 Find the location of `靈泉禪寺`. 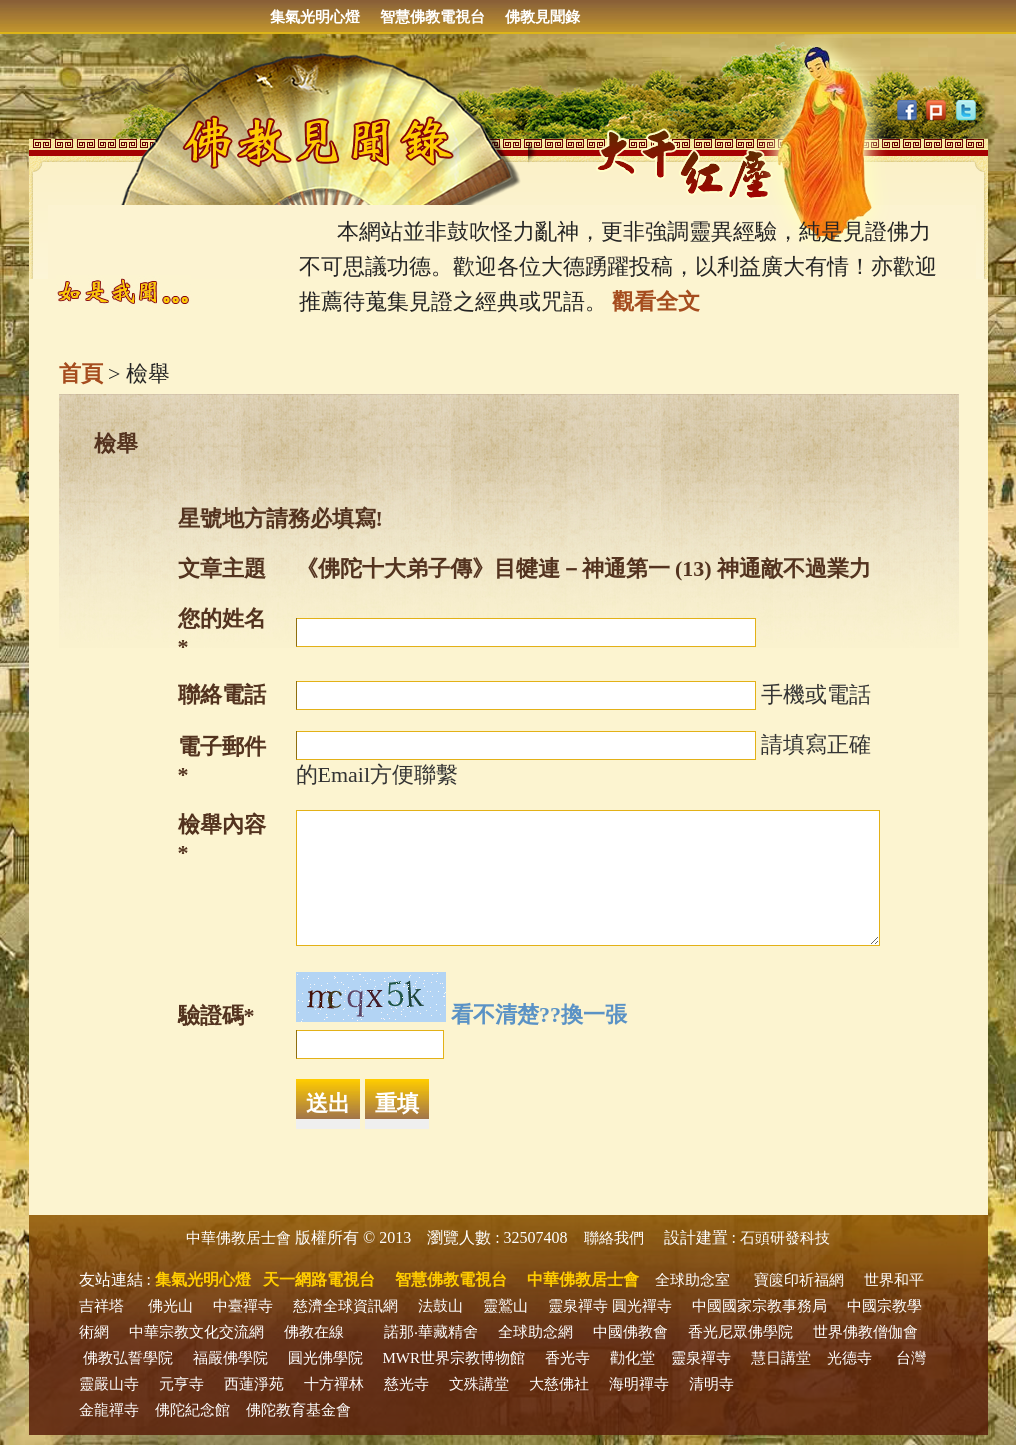

靈泉禪寺 is located at coordinates (578, 1306).